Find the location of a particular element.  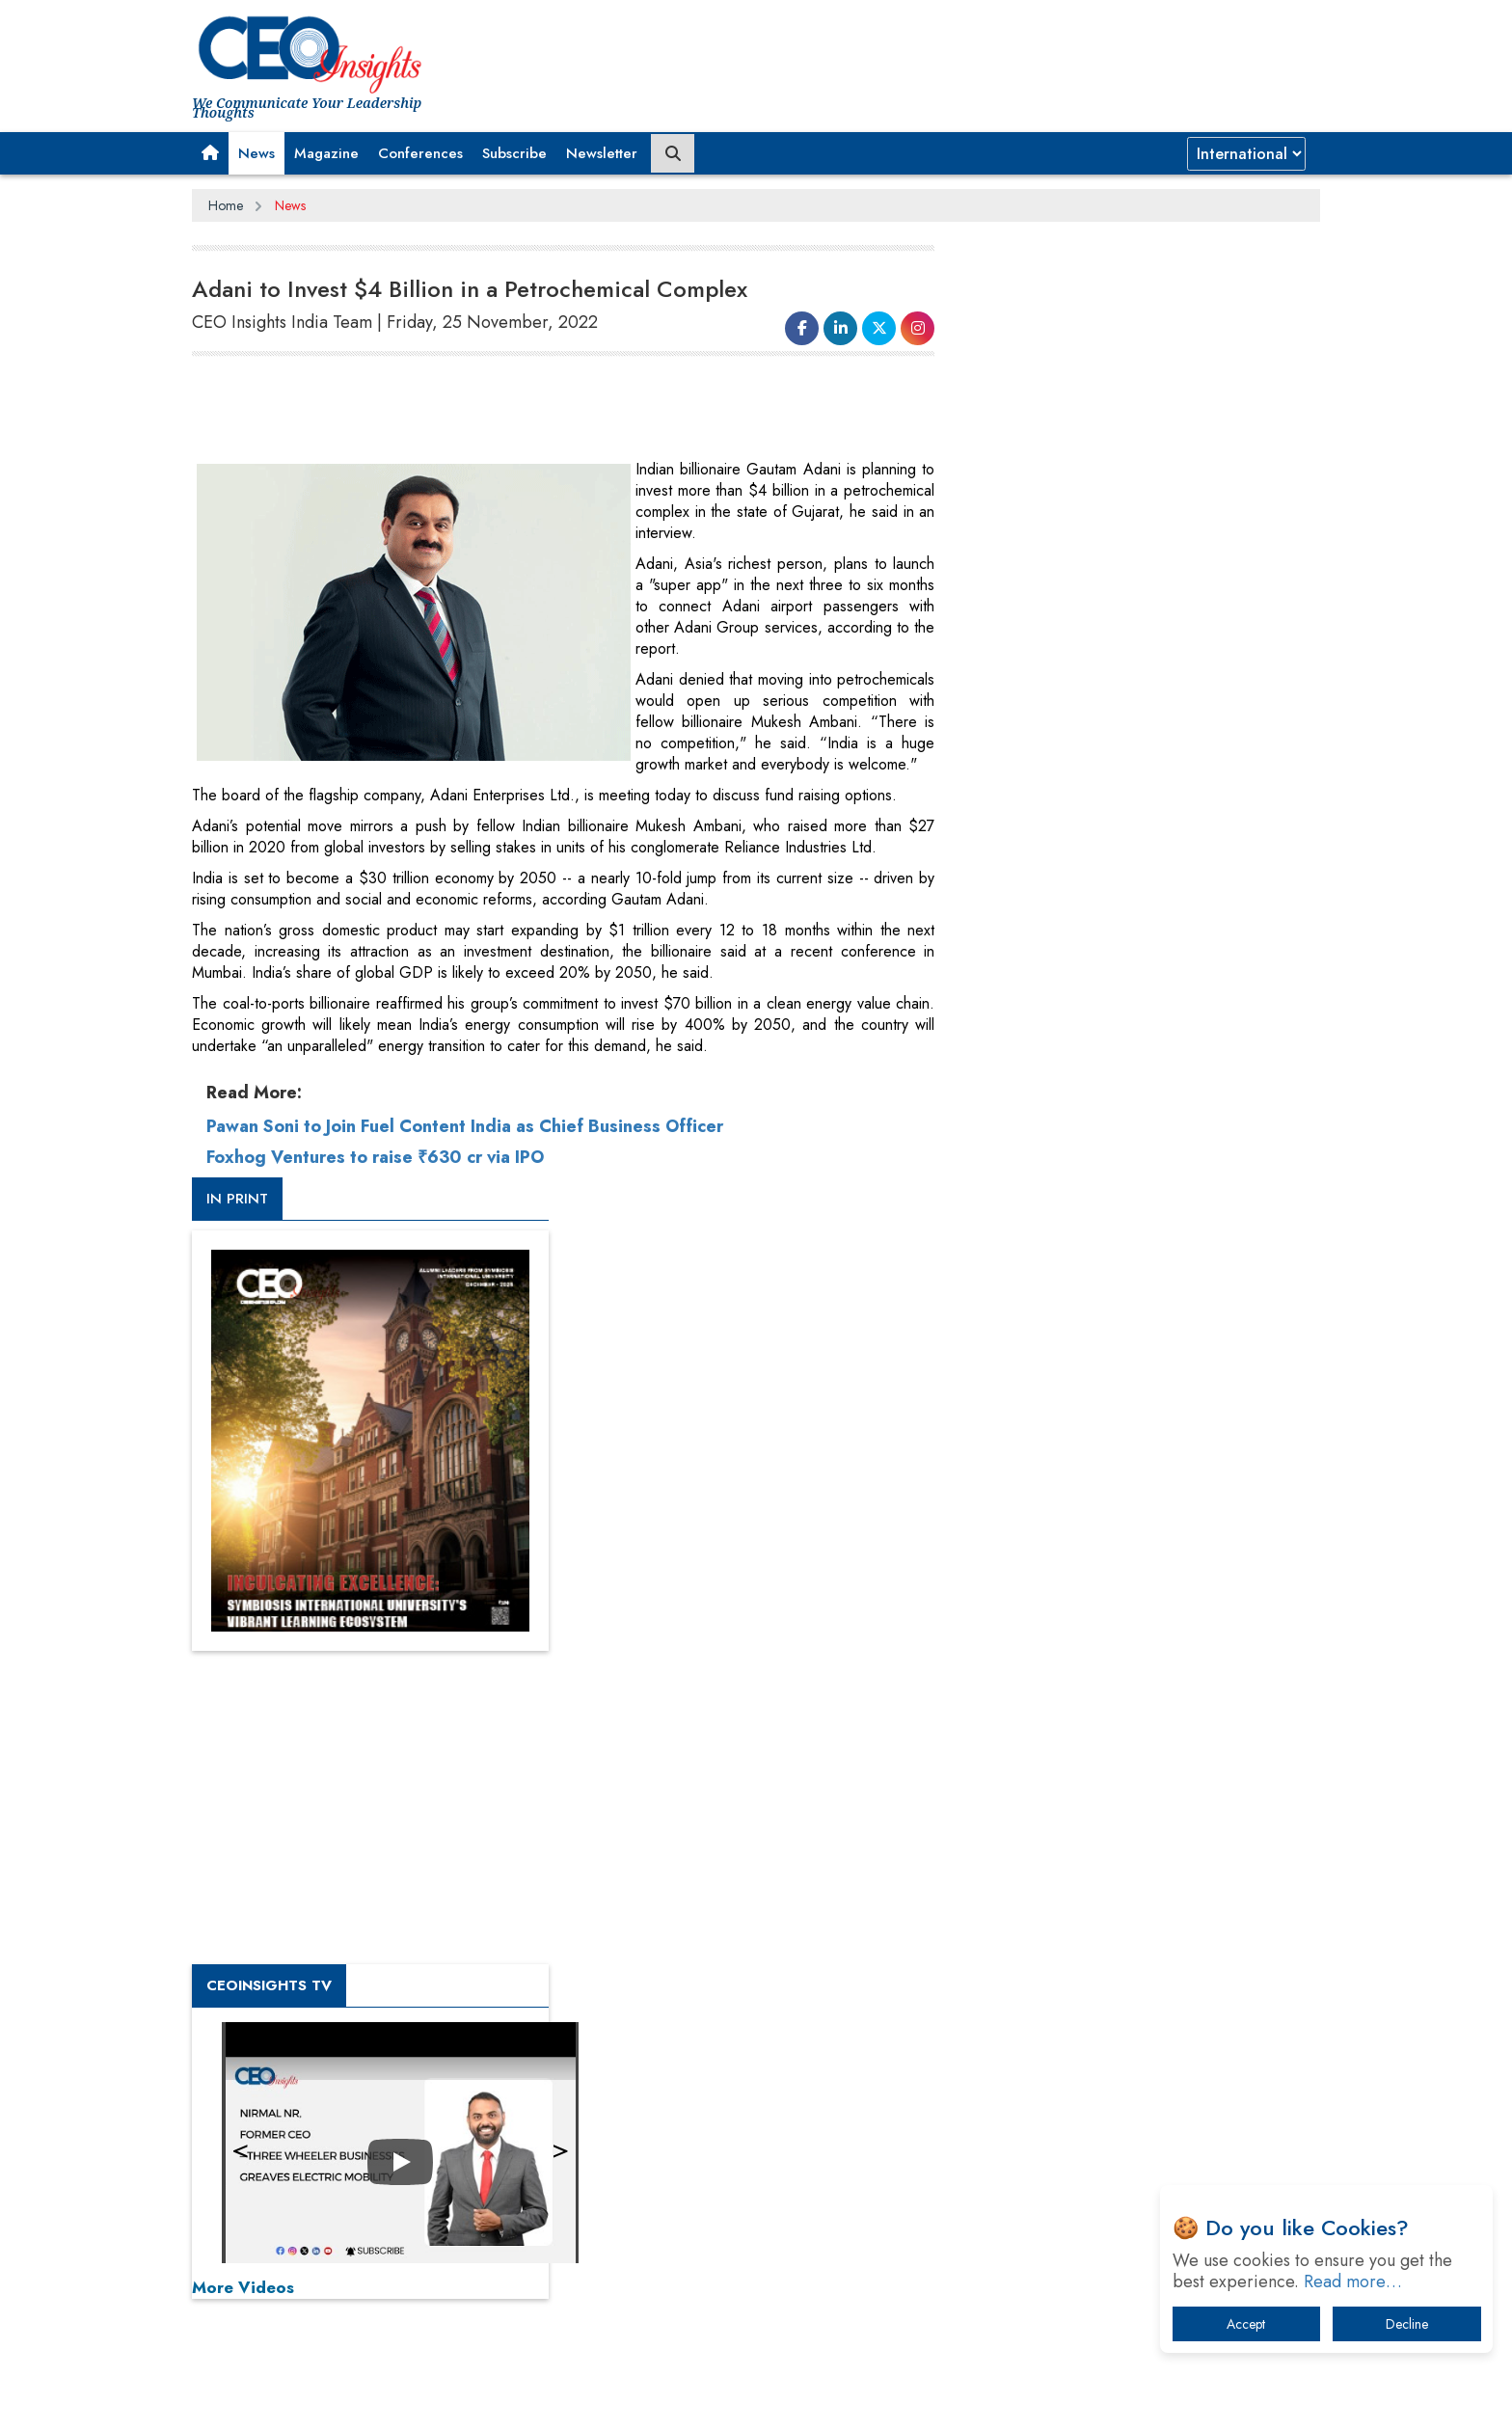

The Best Way to Recover from Ransomware Attacks is located at coordinates (1129, 2056).